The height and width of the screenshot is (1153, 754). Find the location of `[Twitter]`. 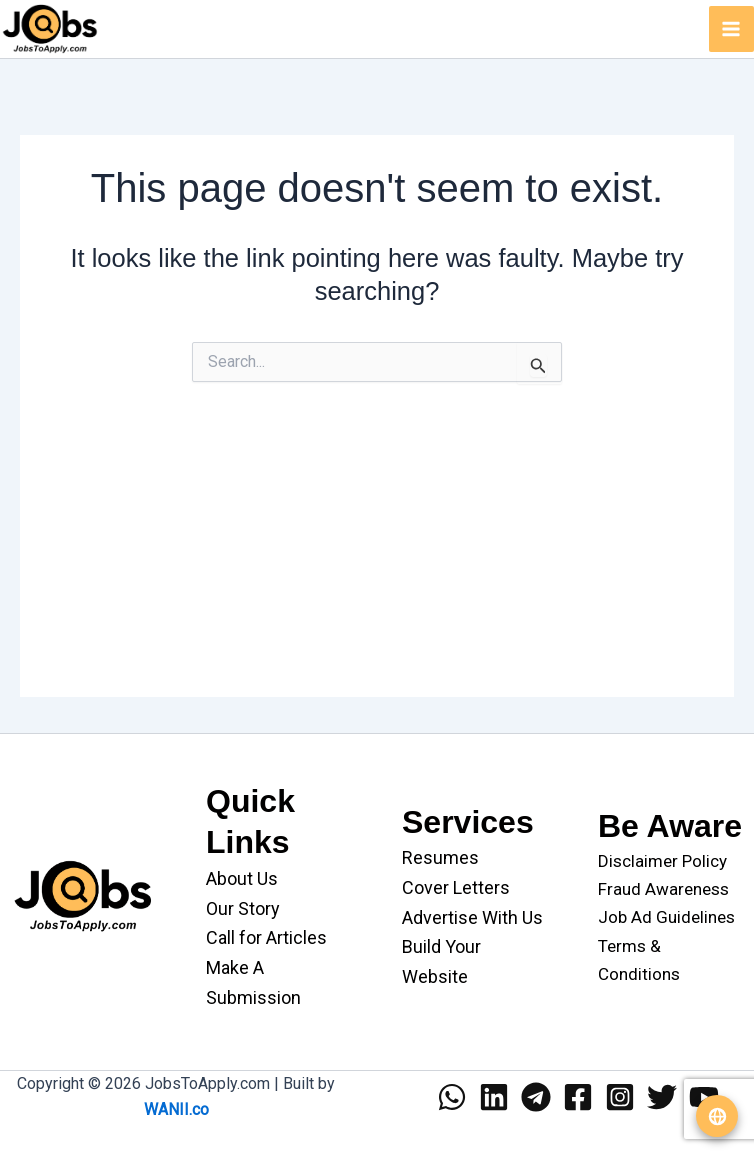

[Twitter] is located at coordinates (662, 1097).